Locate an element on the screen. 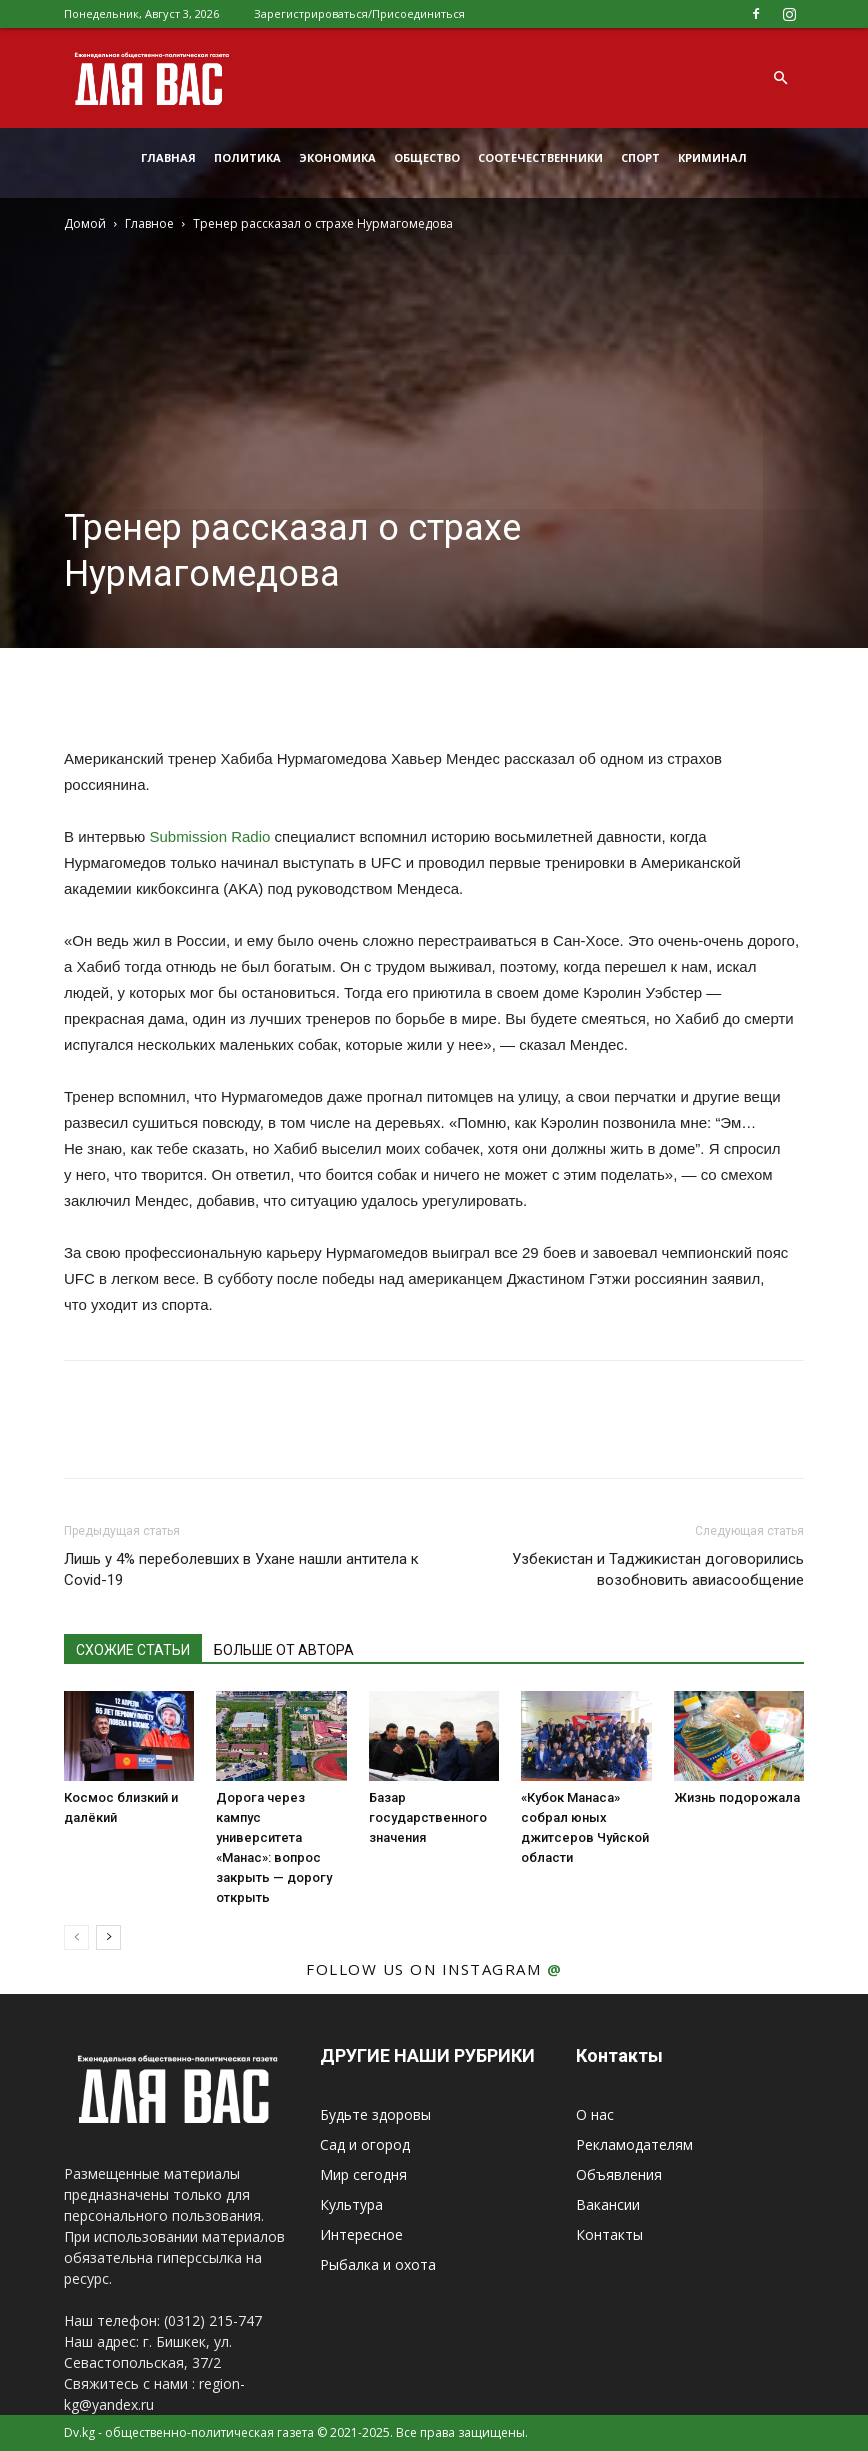 This screenshot has height=2451, width=868. Submission Radio is located at coordinates (209, 836).